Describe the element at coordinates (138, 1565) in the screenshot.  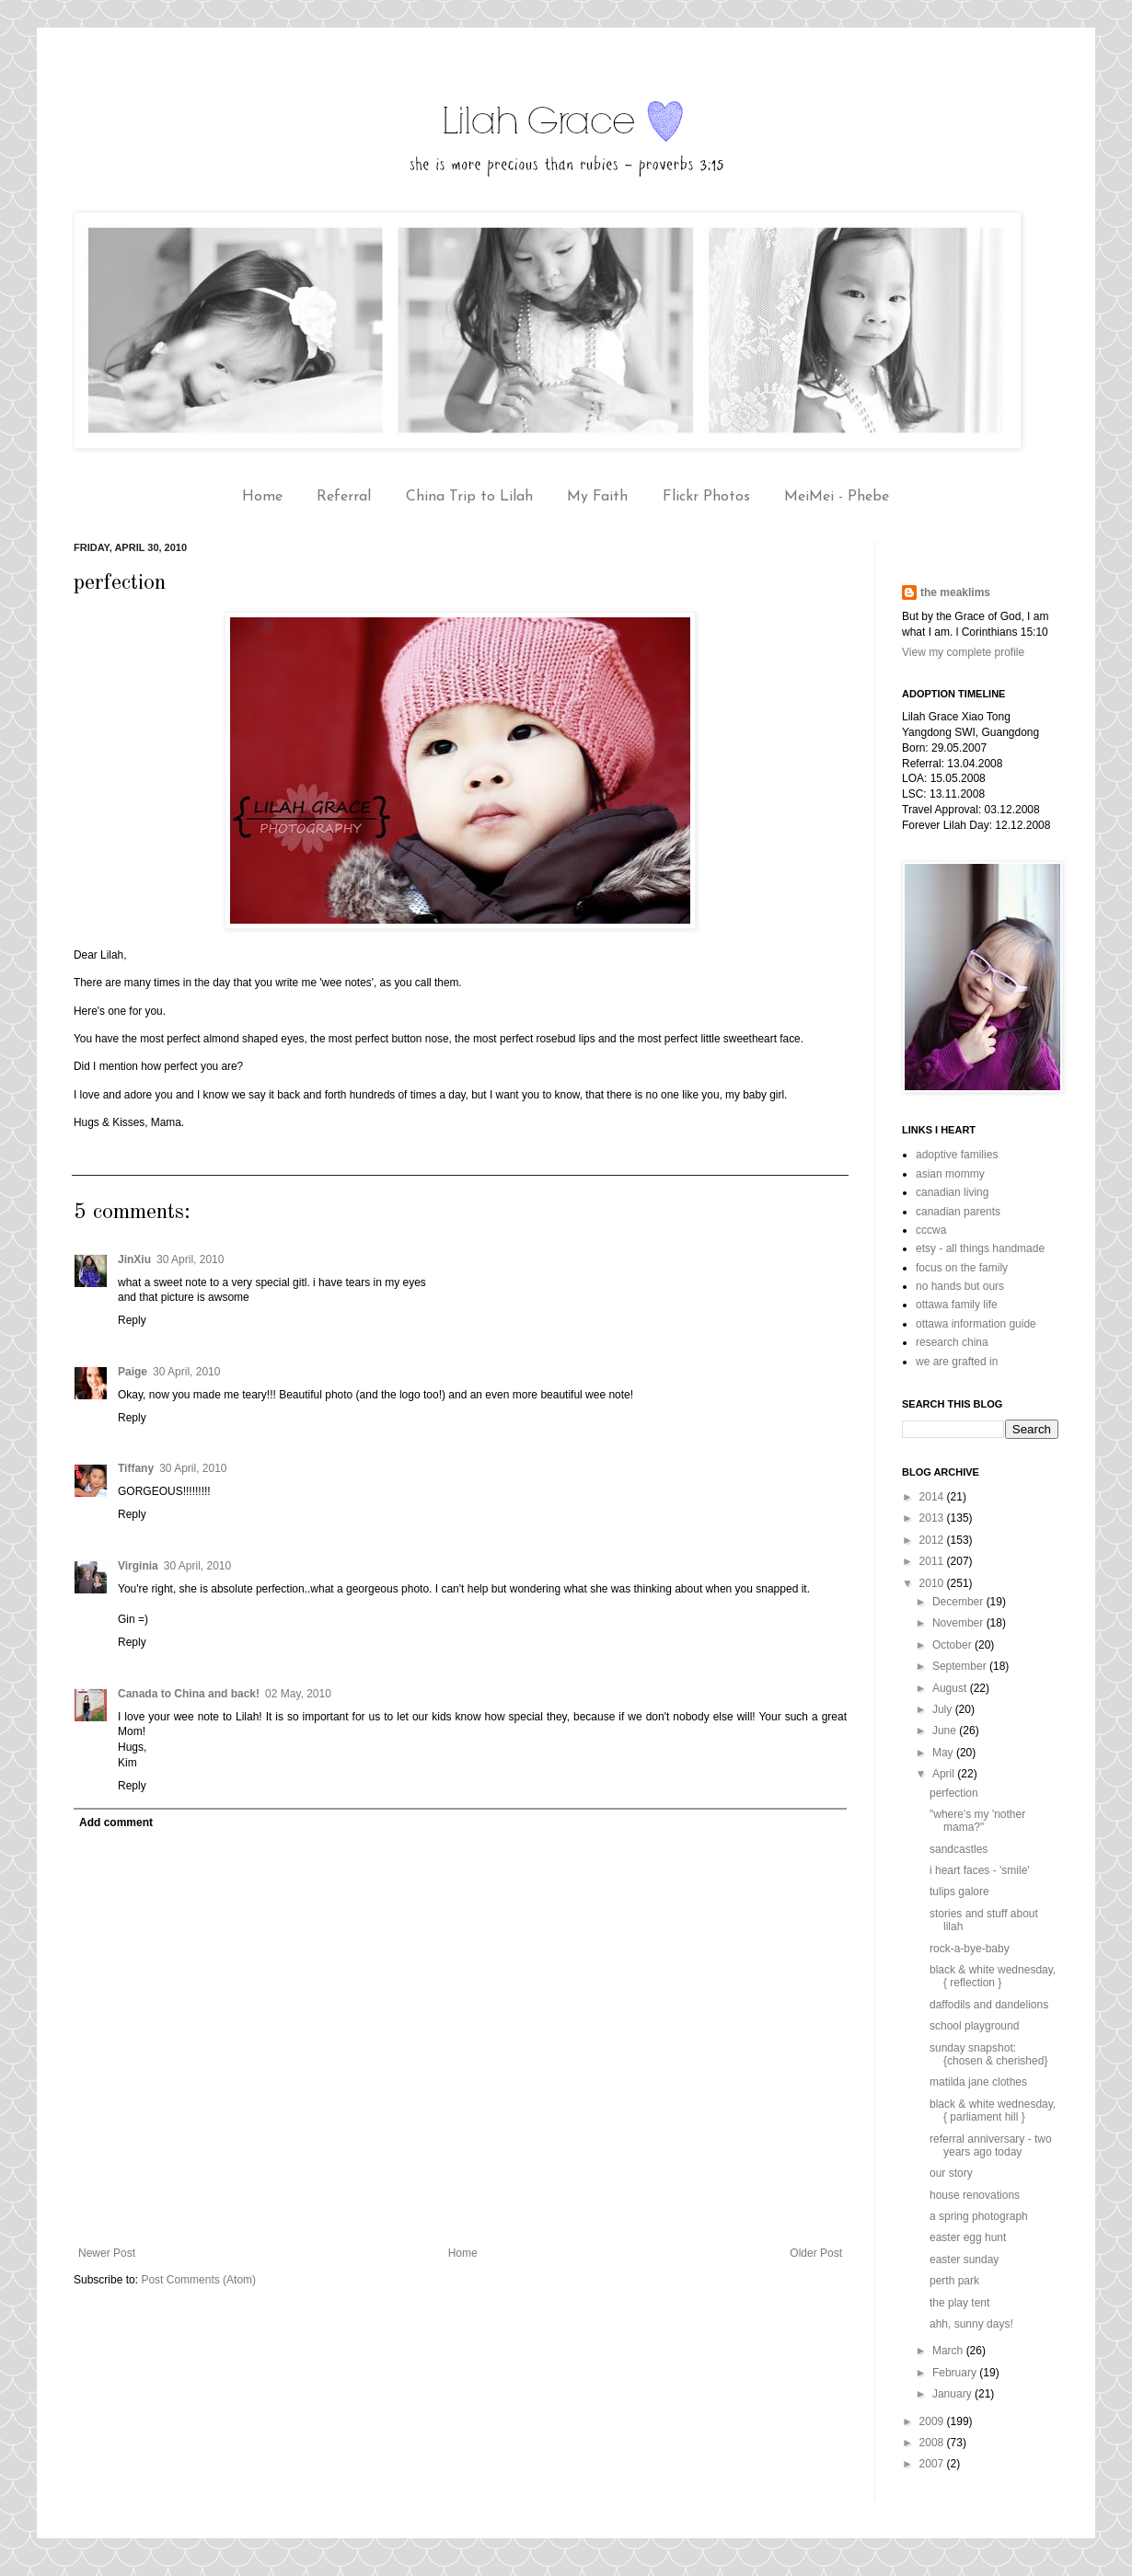
I see `Virginia` at that location.